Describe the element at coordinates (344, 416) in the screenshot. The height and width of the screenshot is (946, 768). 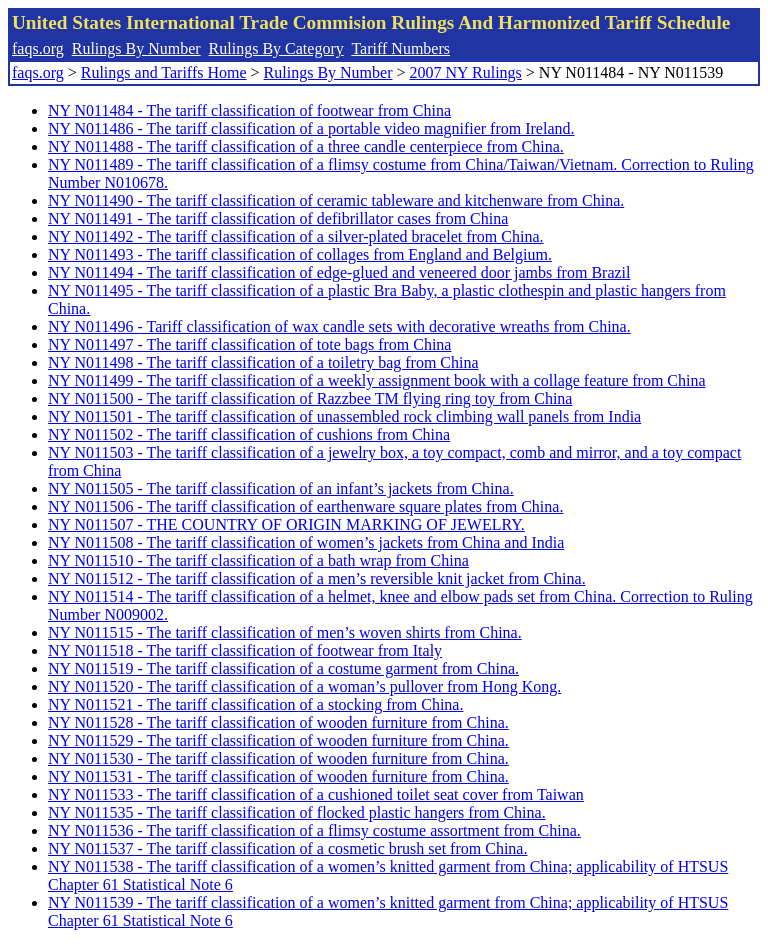
I see `NY N011501 - The tariff classification of unassembled rock climbing wall panels from India` at that location.